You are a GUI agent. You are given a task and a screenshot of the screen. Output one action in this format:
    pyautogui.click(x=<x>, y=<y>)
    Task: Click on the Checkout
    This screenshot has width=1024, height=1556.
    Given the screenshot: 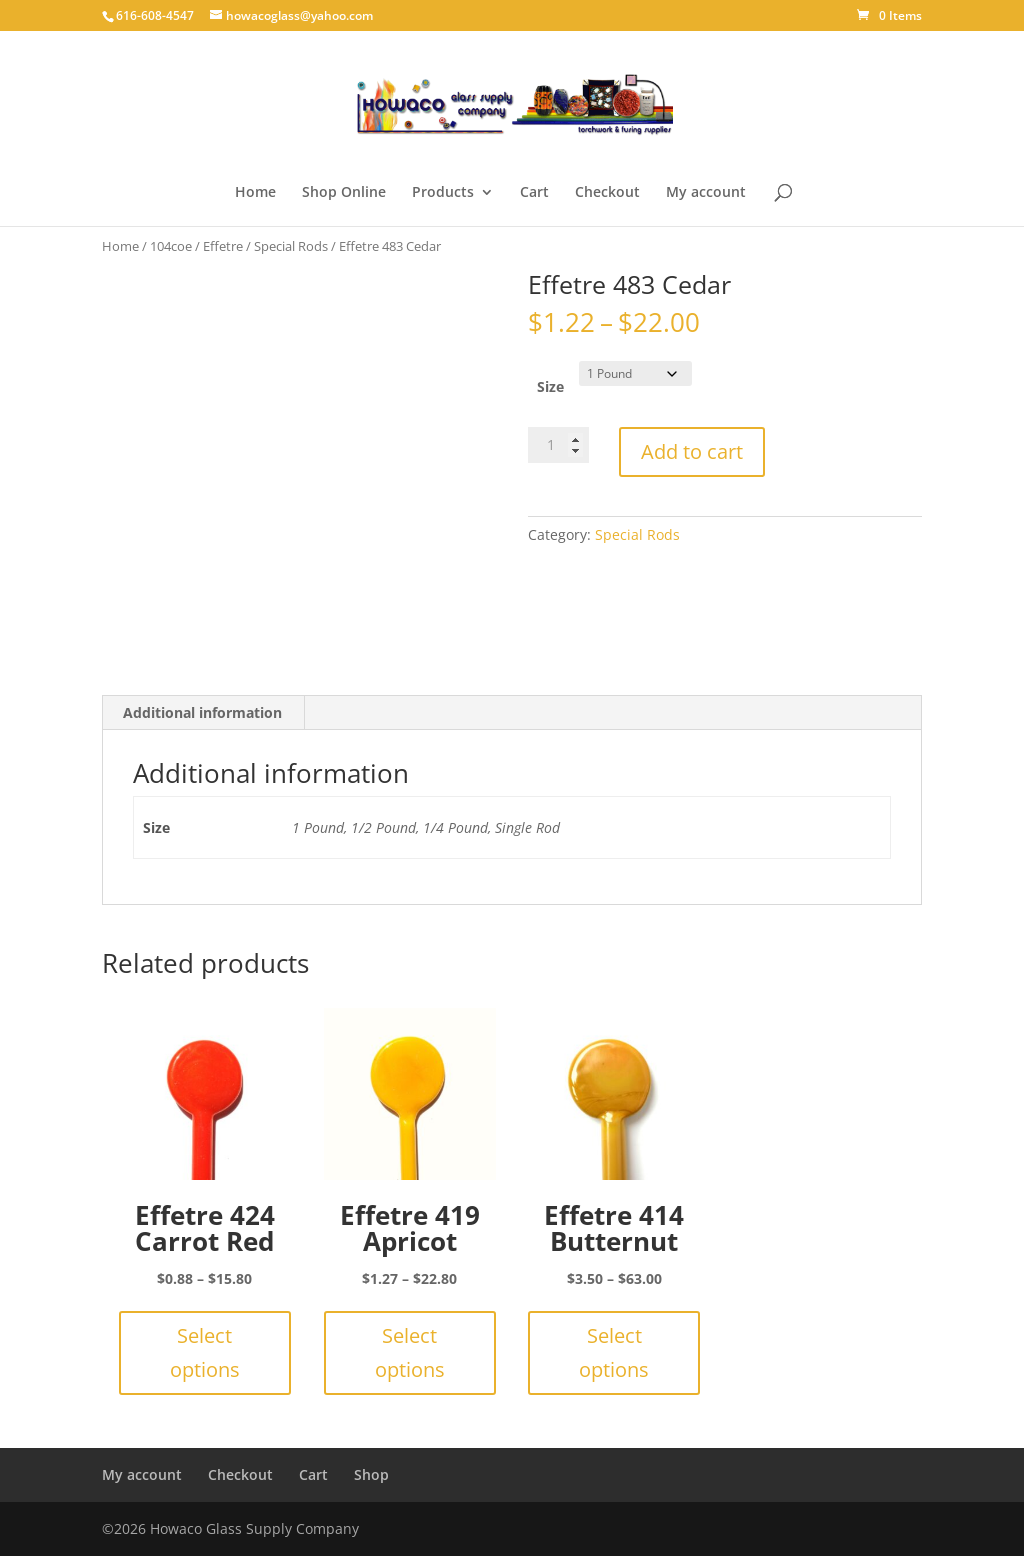 What is the action you would take?
    pyautogui.click(x=607, y=193)
    